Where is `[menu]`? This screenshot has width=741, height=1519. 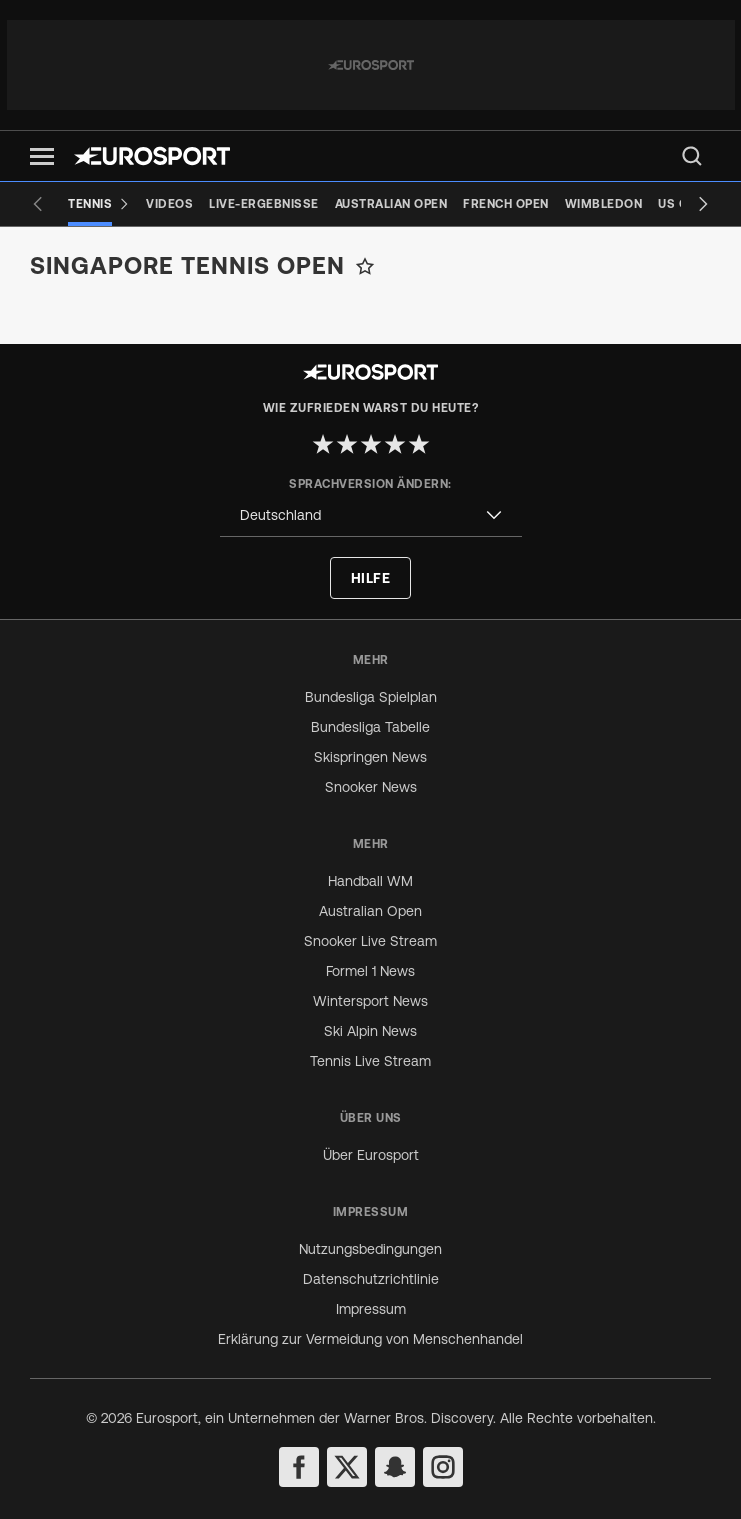
[menu] is located at coordinates (692, 156).